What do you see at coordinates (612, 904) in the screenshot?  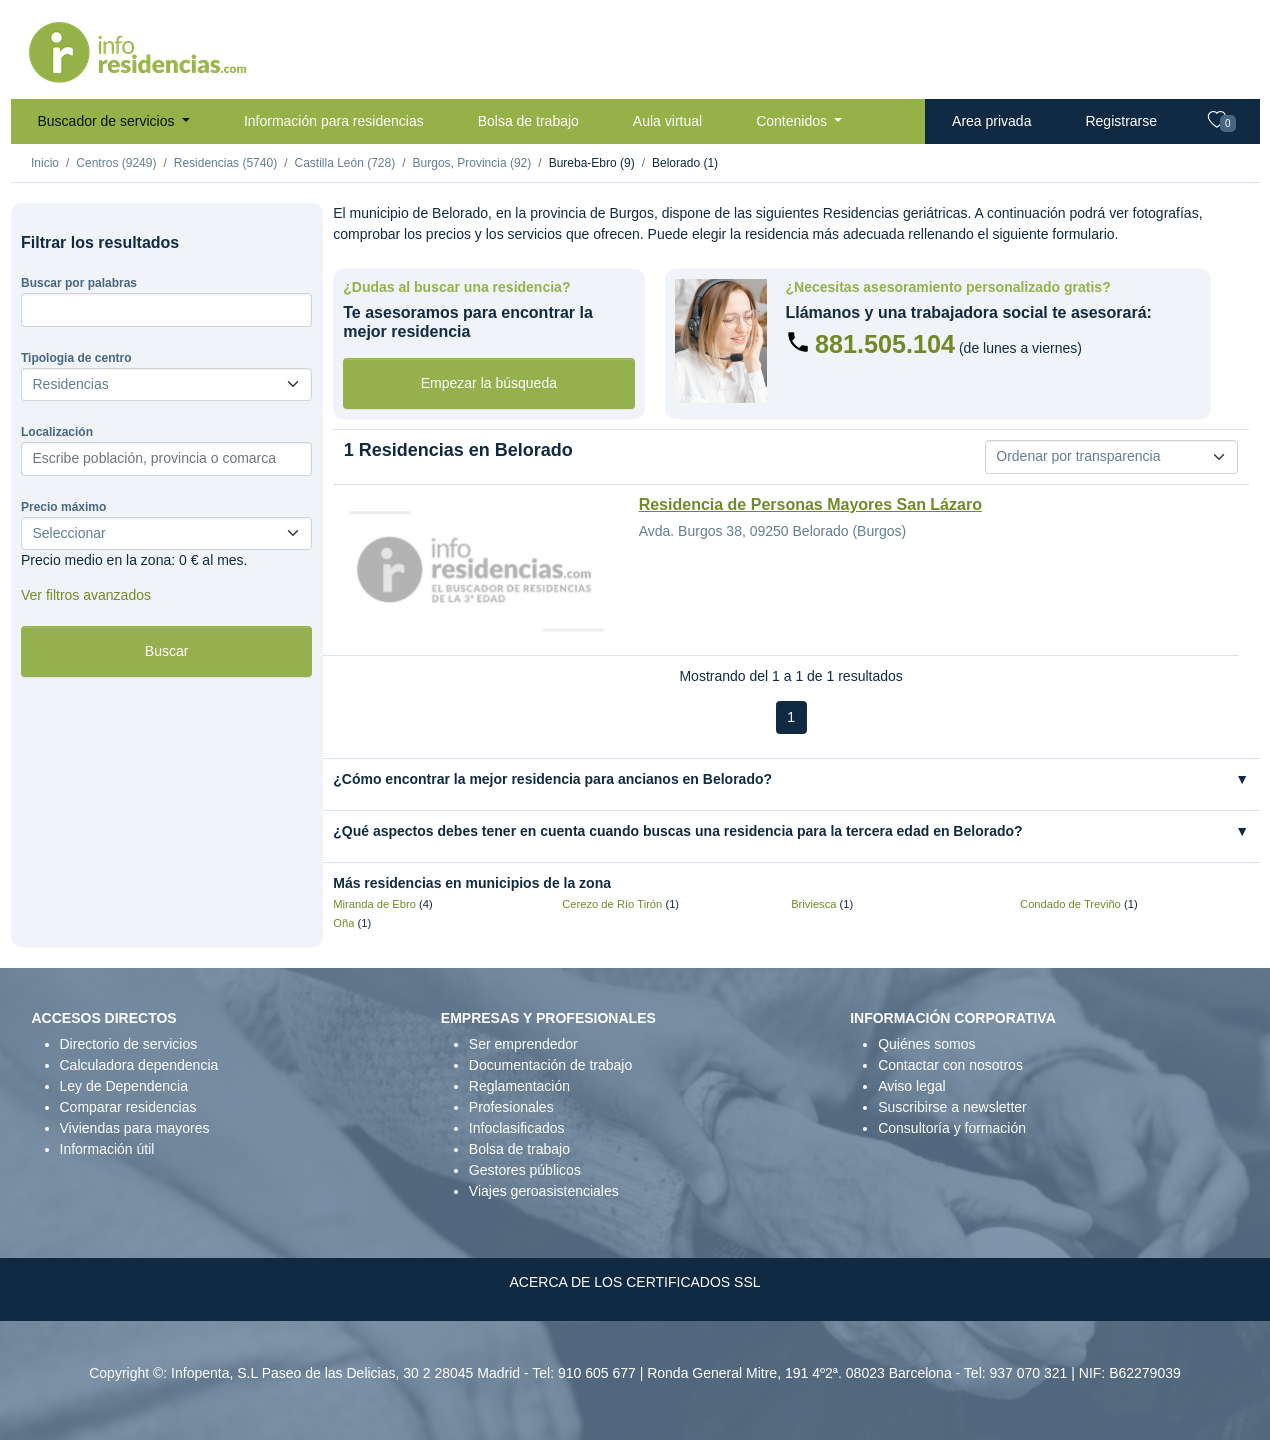 I see `Cerezo de Río Tirón` at bounding box center [612, 904].